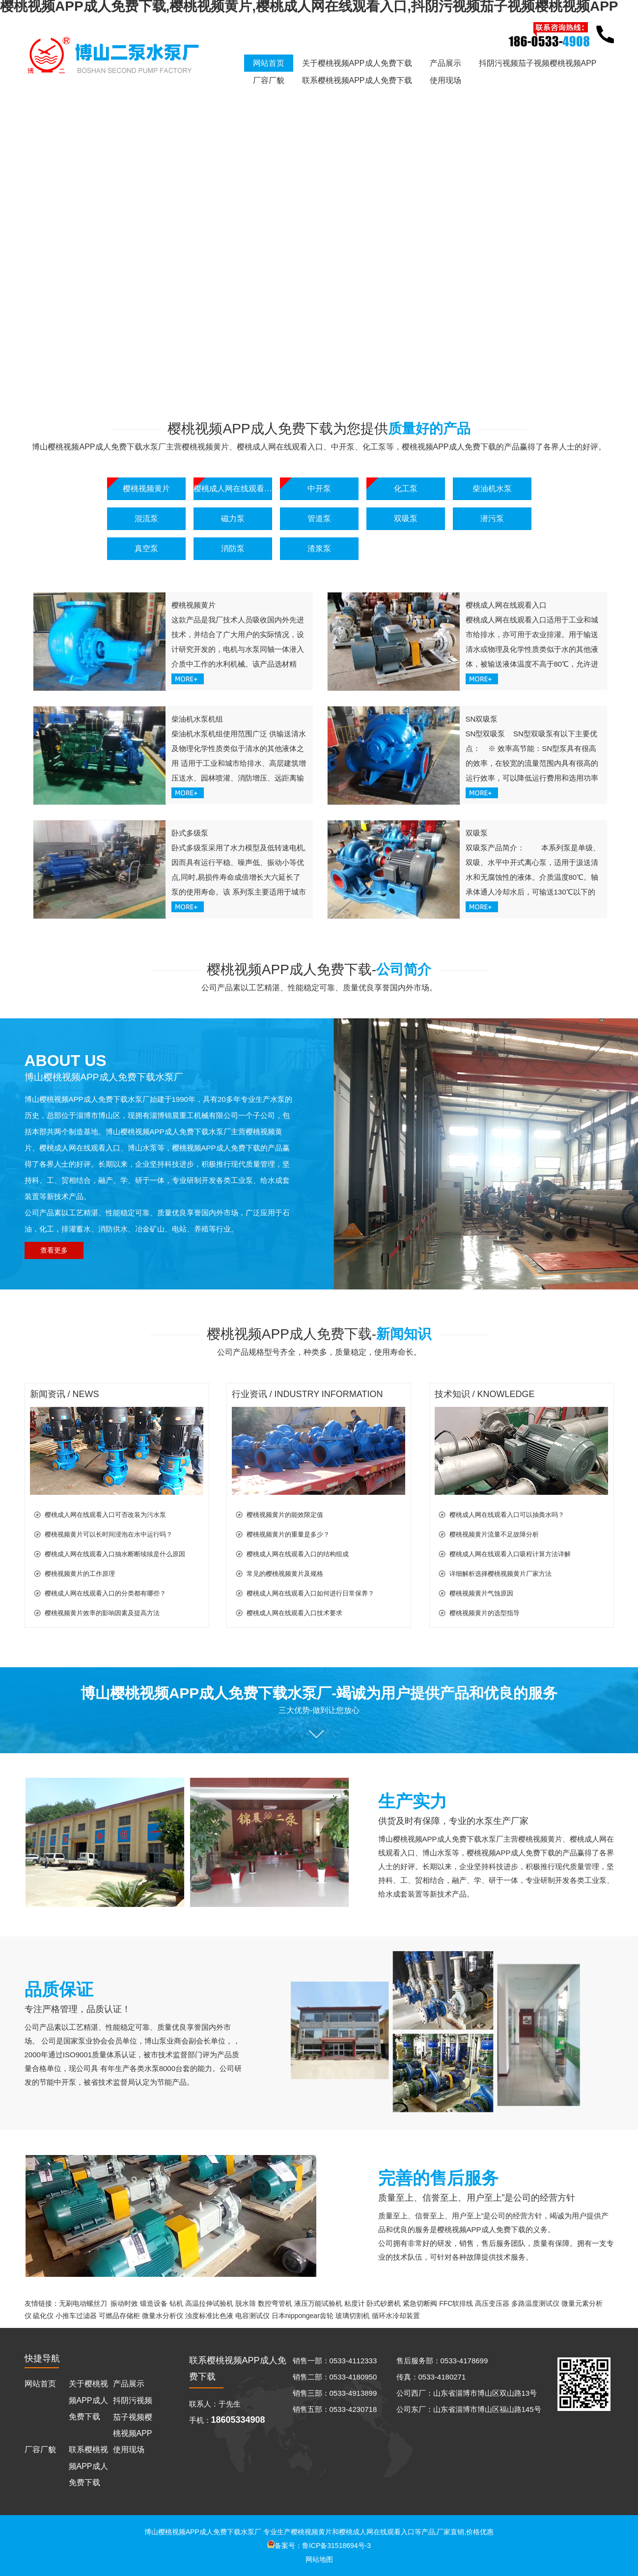  Describe the element at coordinates (105, 1514) in the screenshot. I see `樱桃成人网在线观看入口可否改装为污水泵` at that location.